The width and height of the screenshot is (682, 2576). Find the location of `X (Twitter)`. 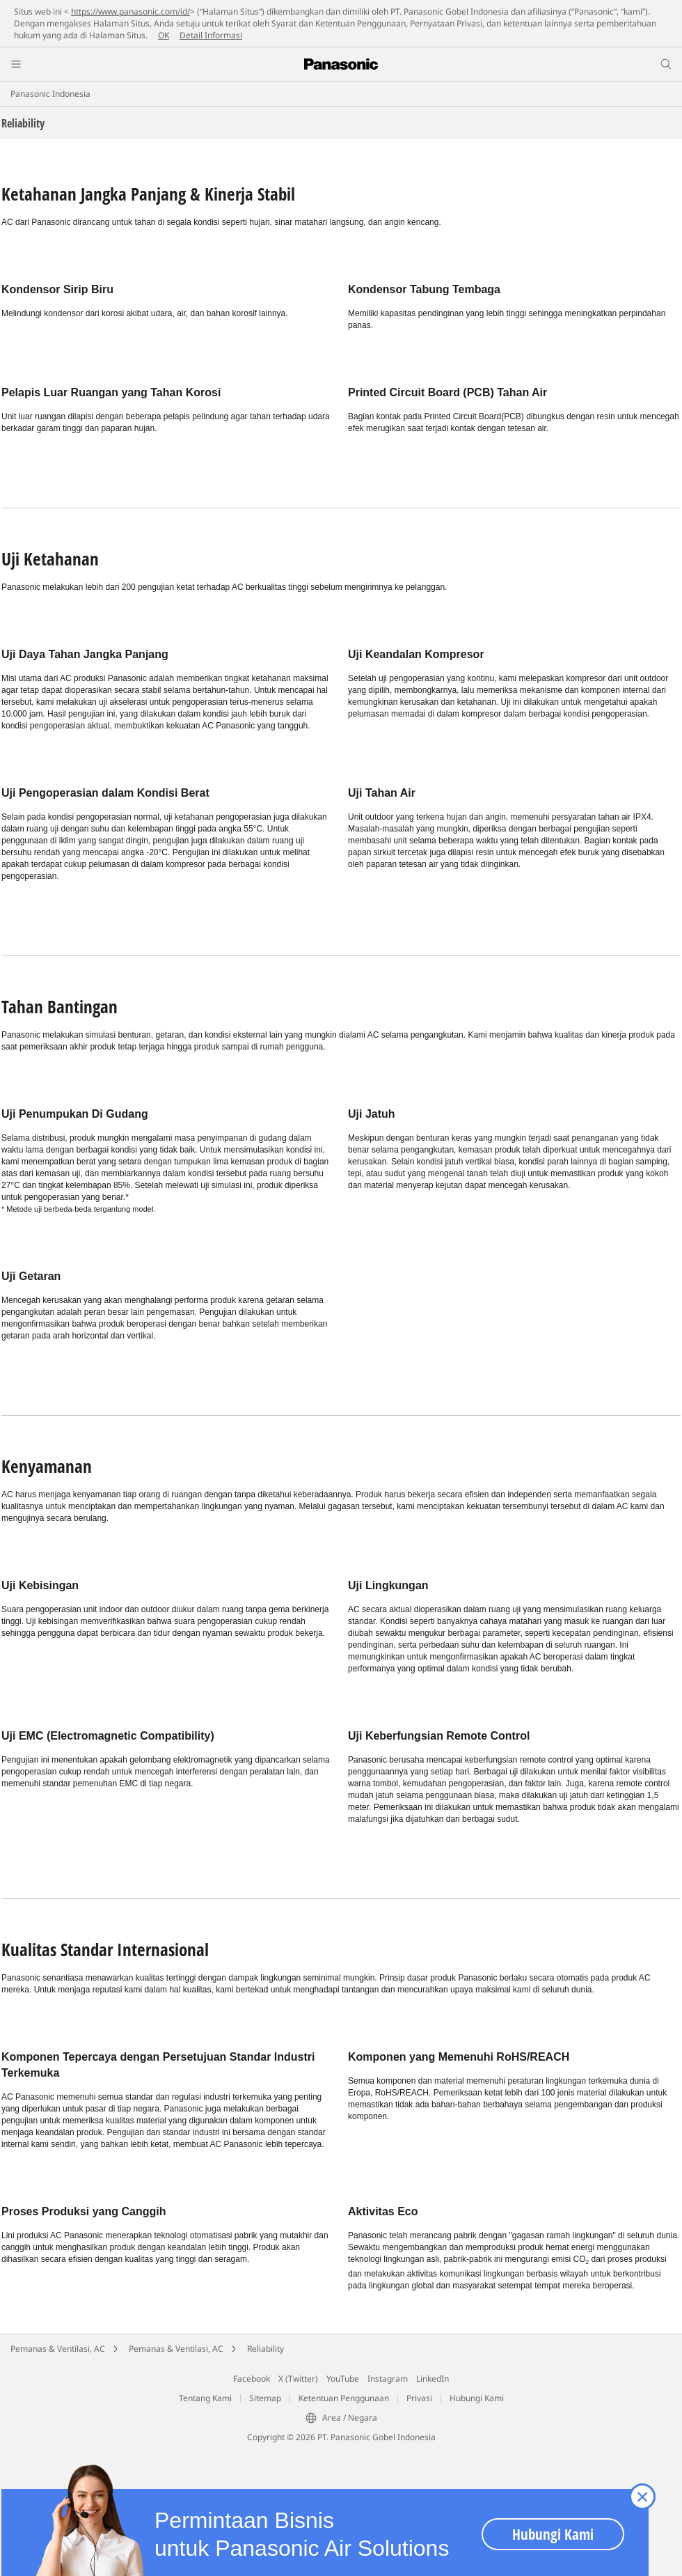

X (Twitter) is located at coordinates (298, 2378).